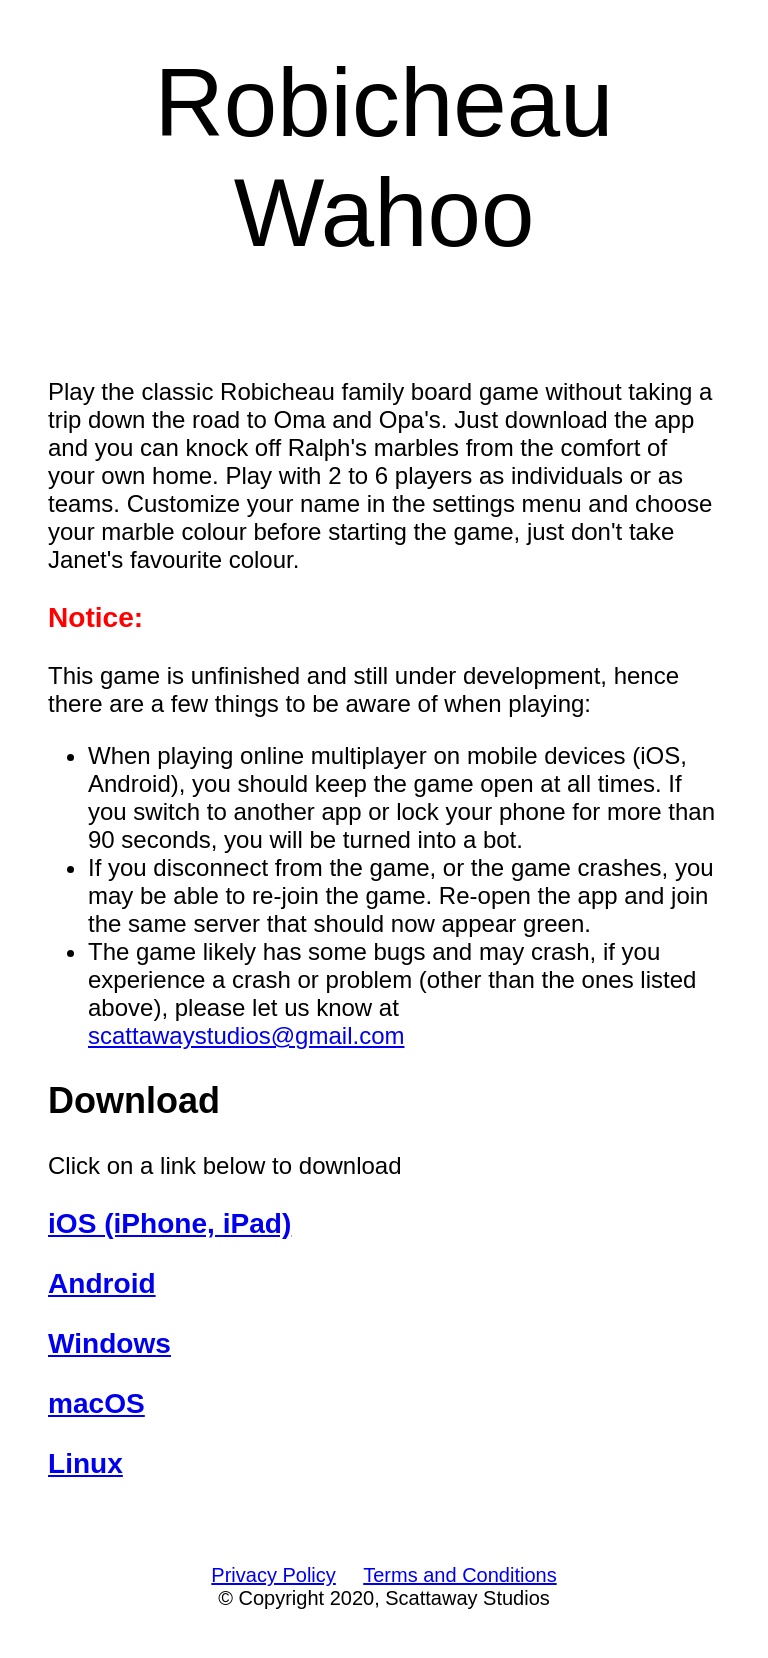  What do you see at coordinates (246, 1035) in the screenshot?
I see `scattawaystudios@gmail.com` at bounding box center [246, 1035].